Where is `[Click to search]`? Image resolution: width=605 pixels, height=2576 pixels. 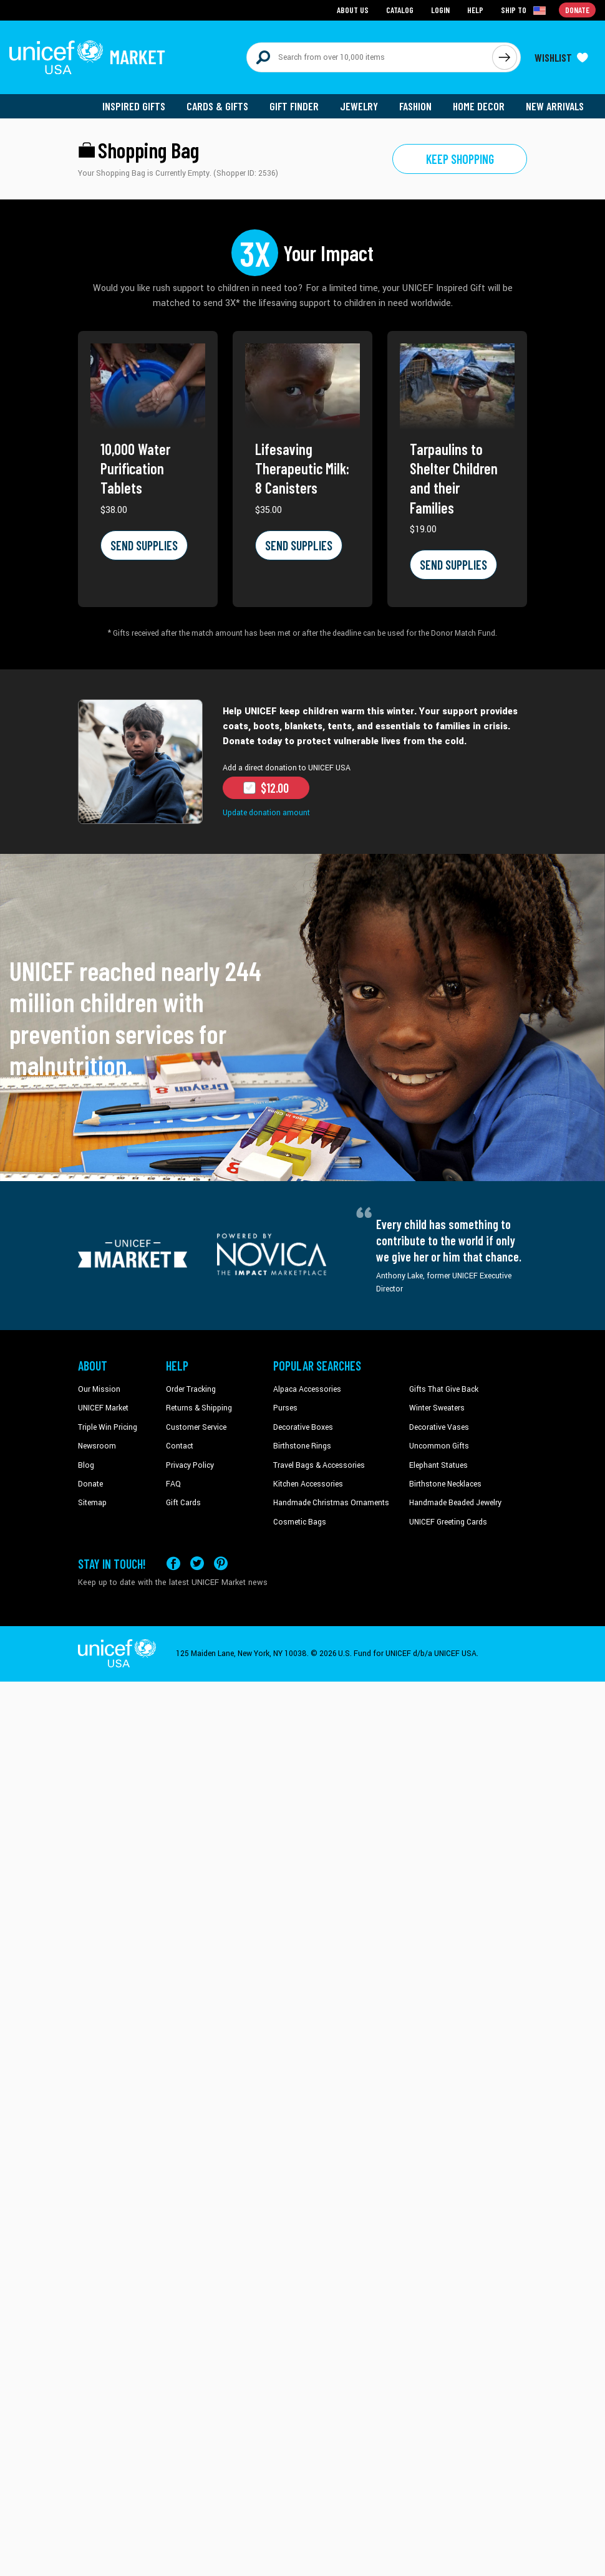 [Click to search] is located at coordinates (504, 57).